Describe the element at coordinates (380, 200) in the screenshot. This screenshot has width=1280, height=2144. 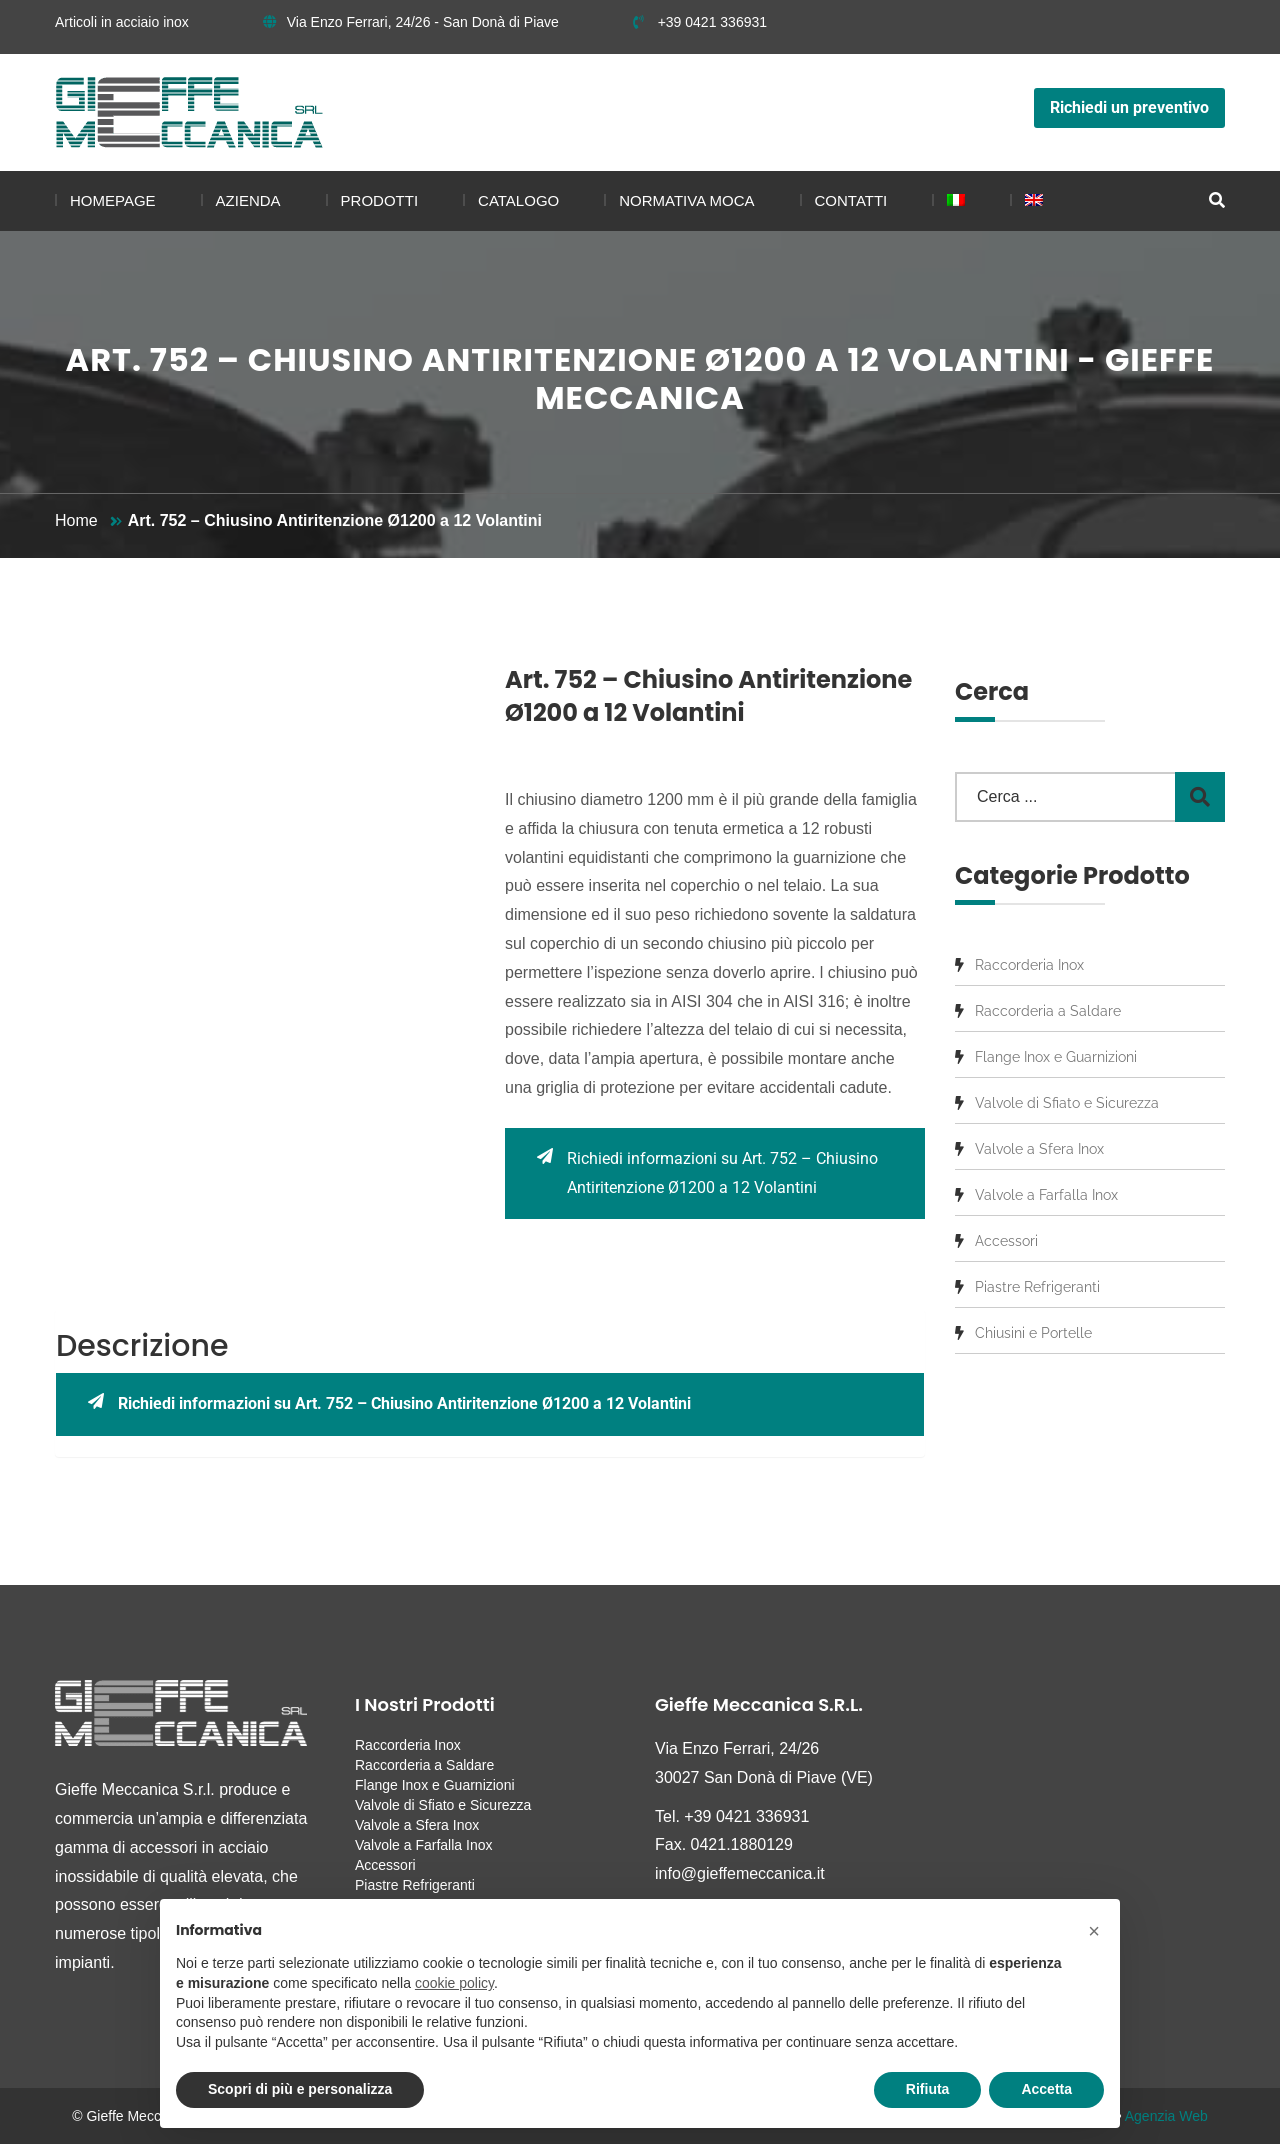
I see `Prodotti` at that location.